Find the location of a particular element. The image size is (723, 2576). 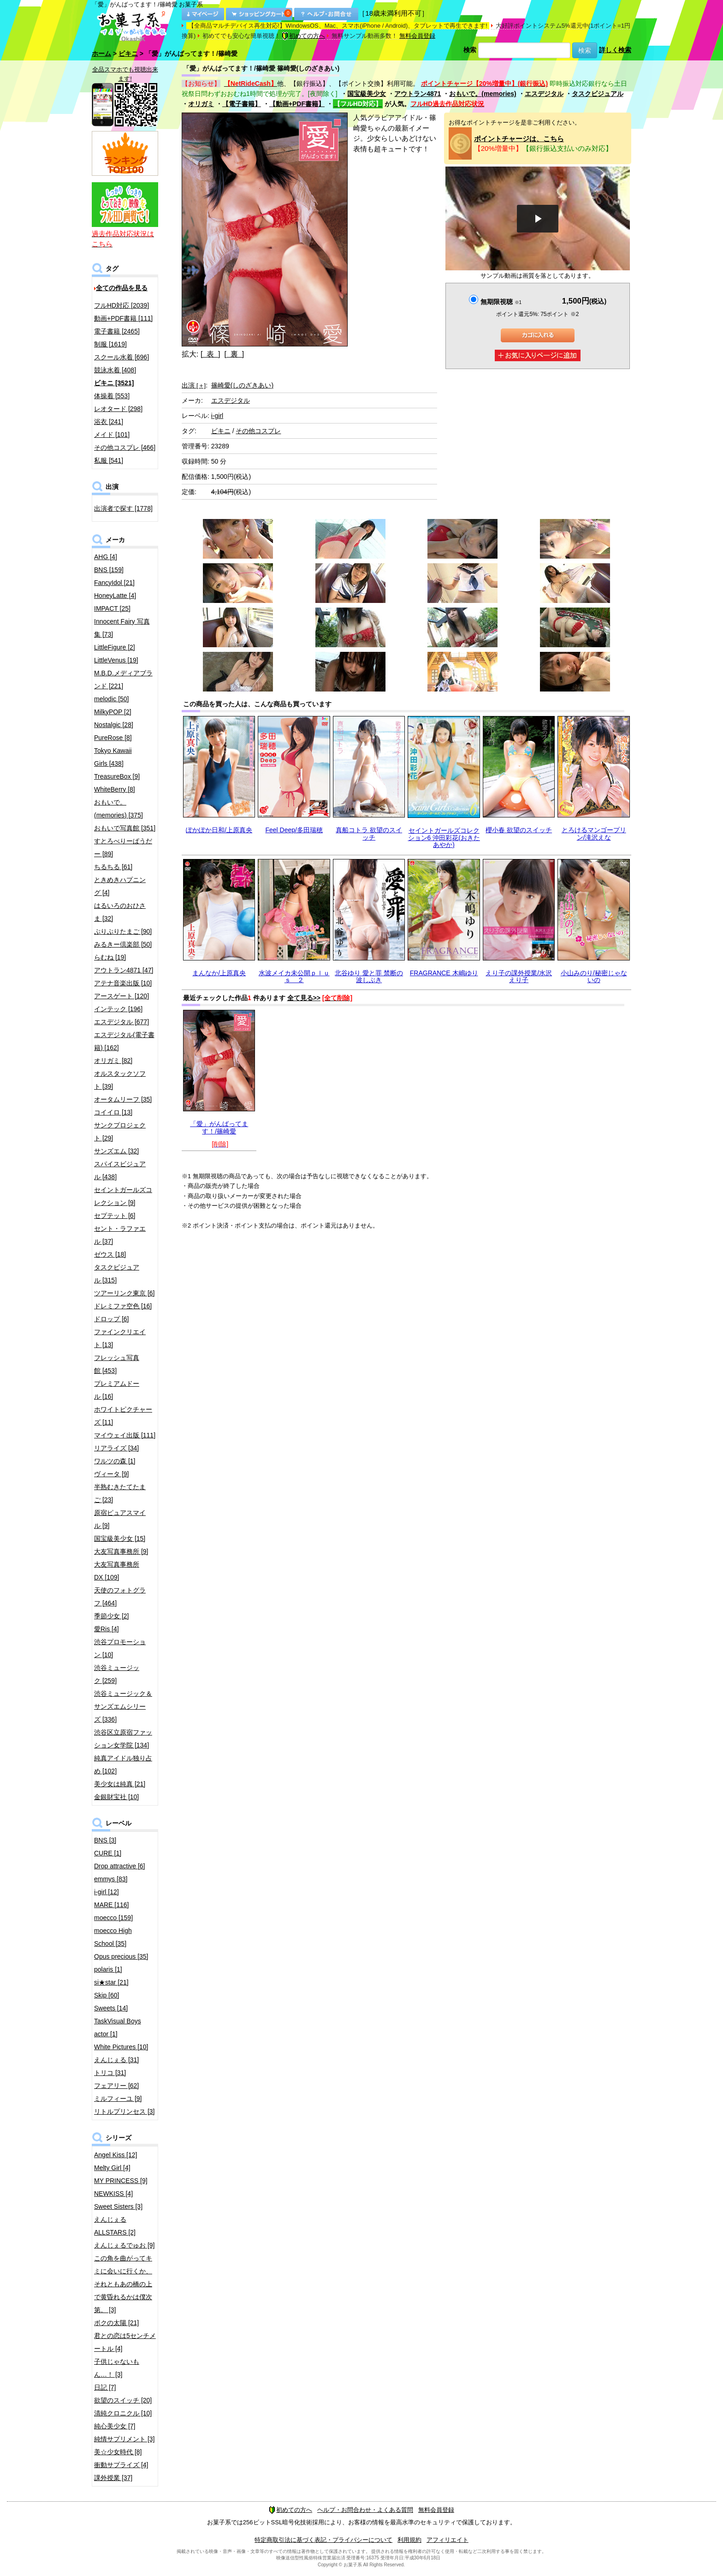

ファインクリエイト [13] is located at coordinates (120, 1338).